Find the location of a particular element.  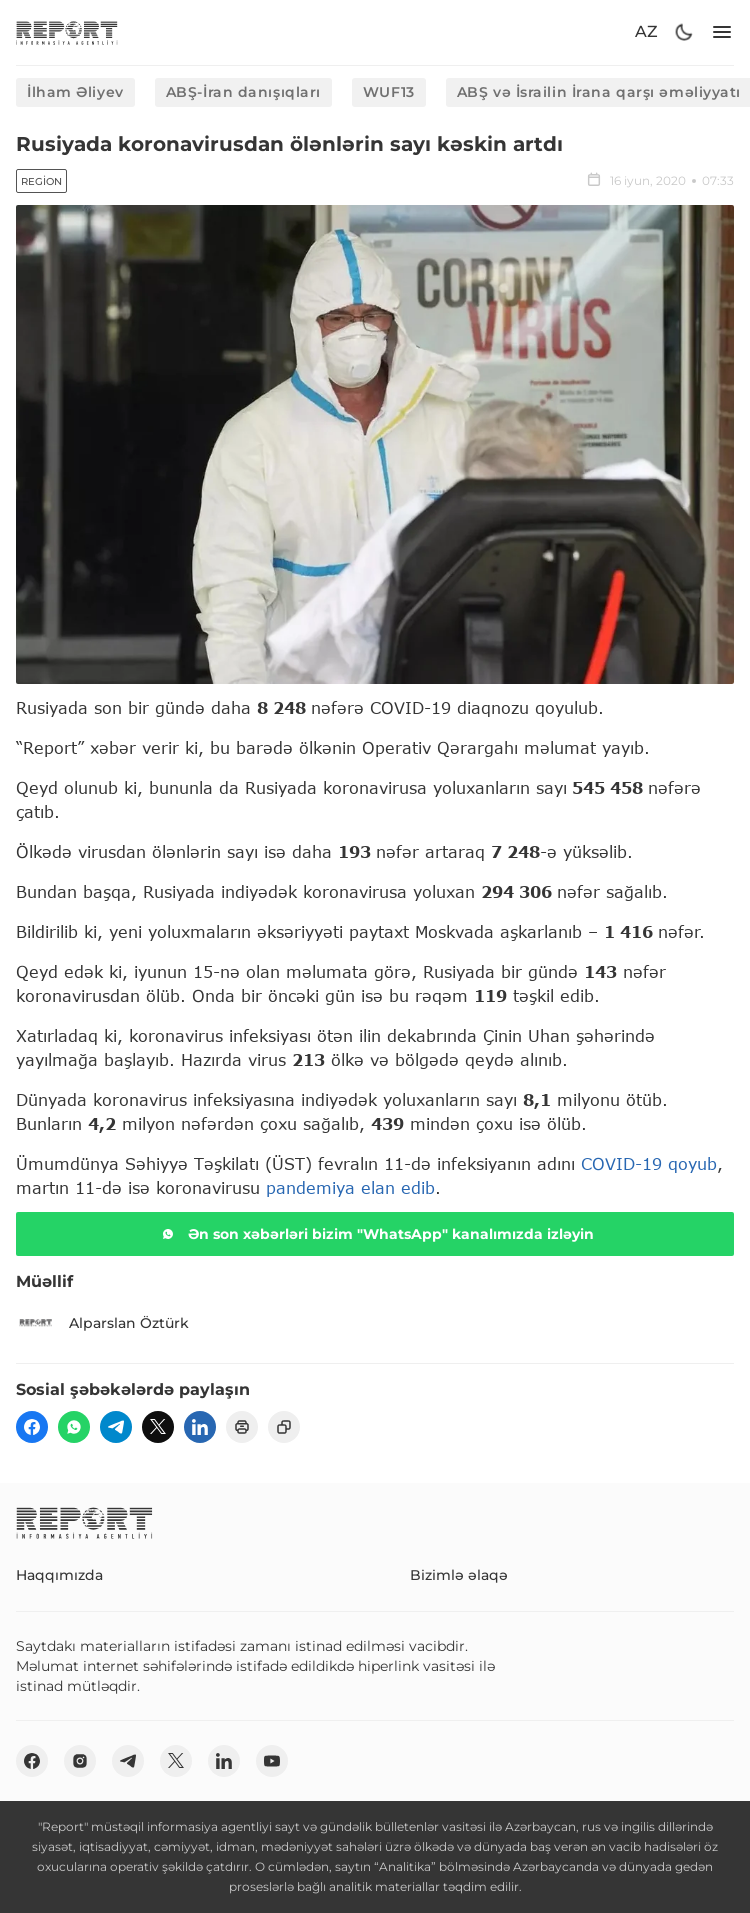

[twitter] is located at coordinates (158, 1427).